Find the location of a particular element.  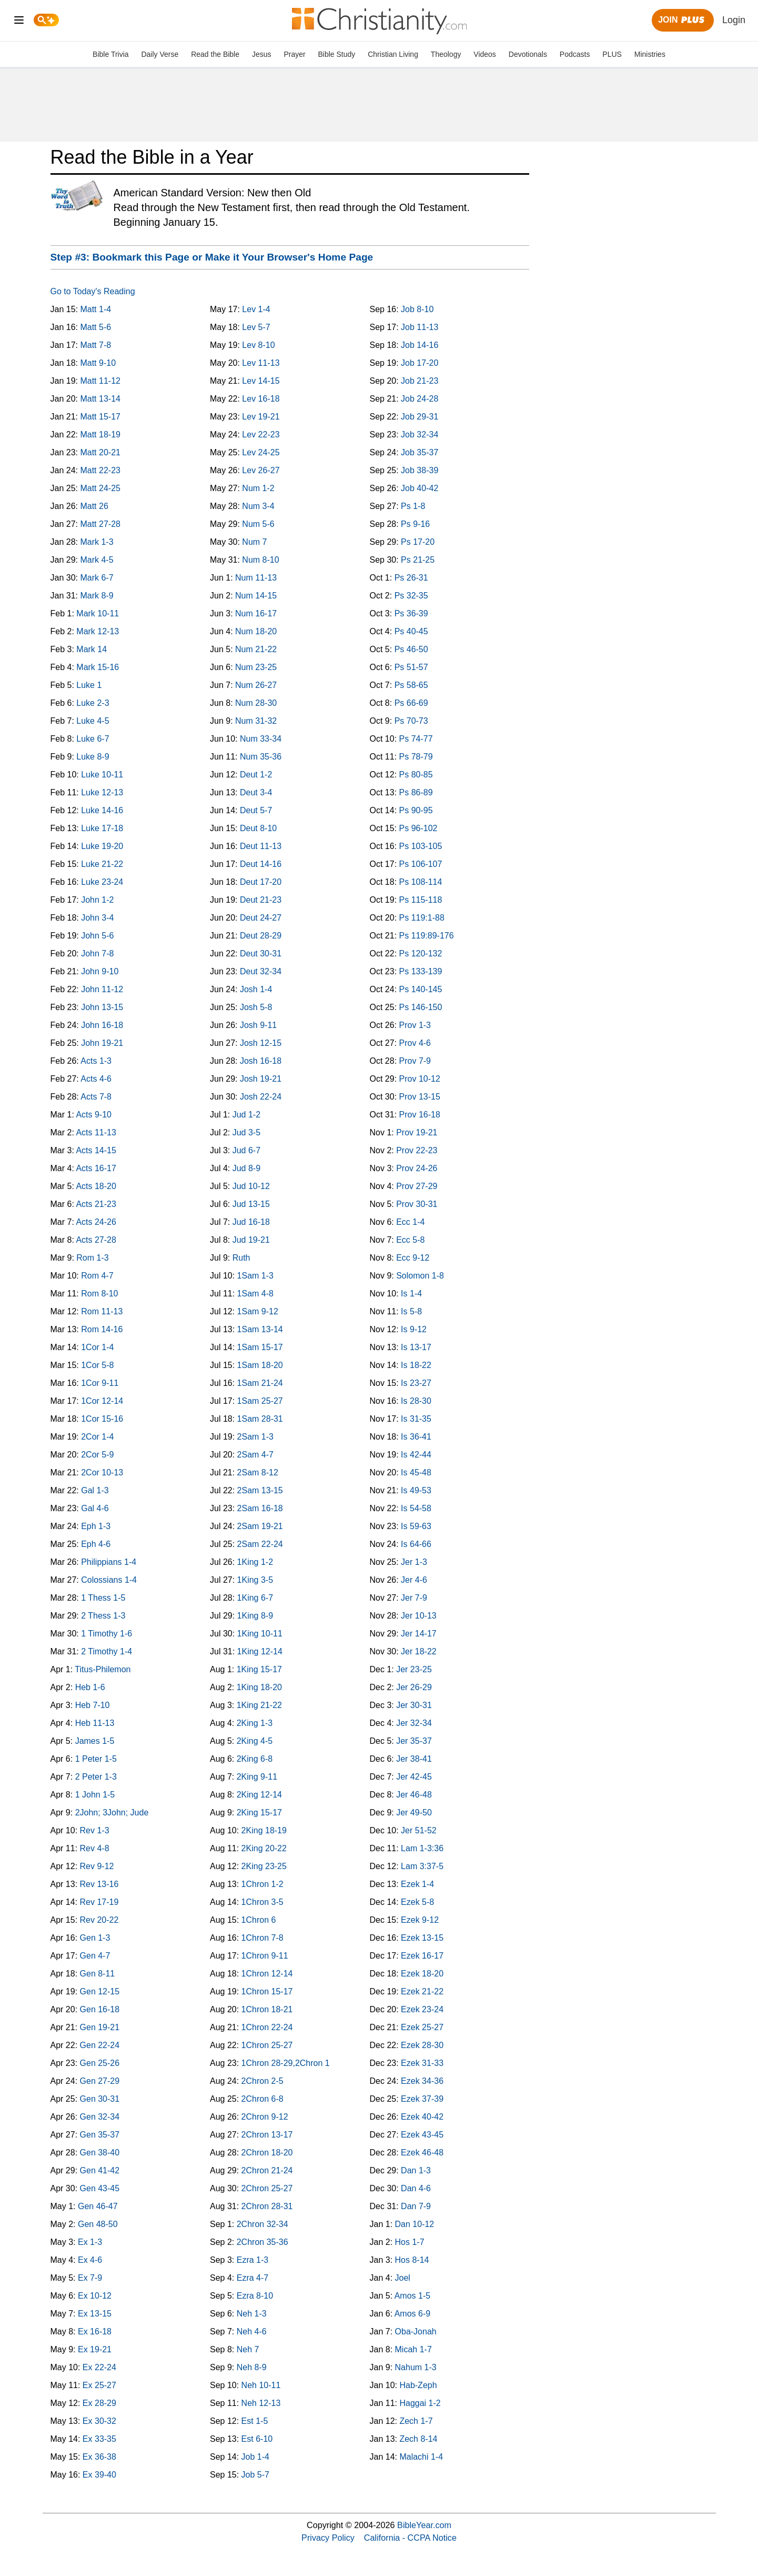

Jer 32-34 is located at coordinates (414, 1723).